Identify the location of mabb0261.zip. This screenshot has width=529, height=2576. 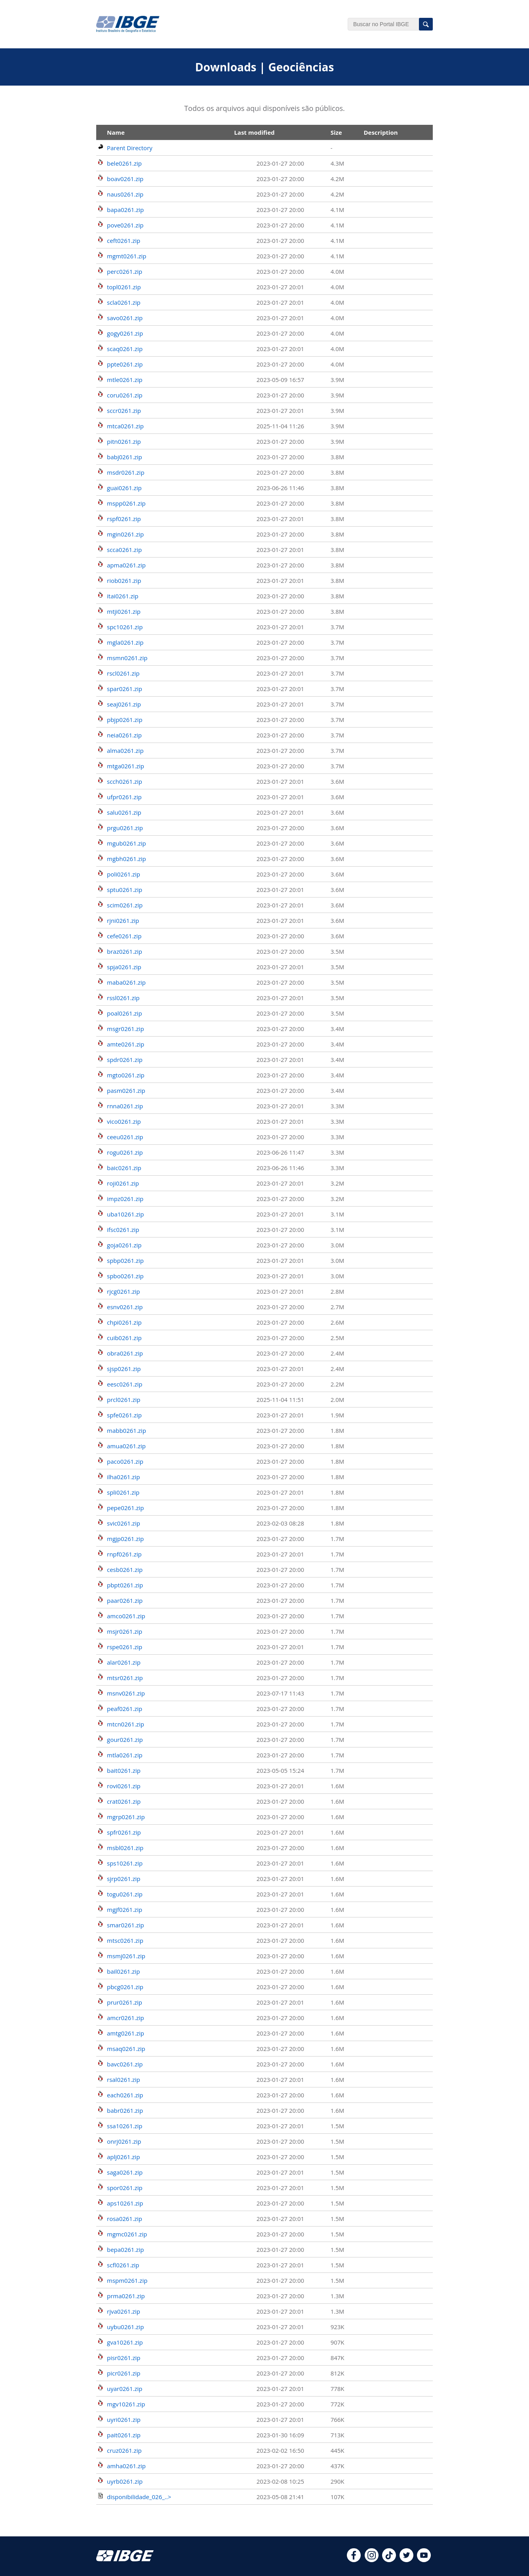
(126, 1430).